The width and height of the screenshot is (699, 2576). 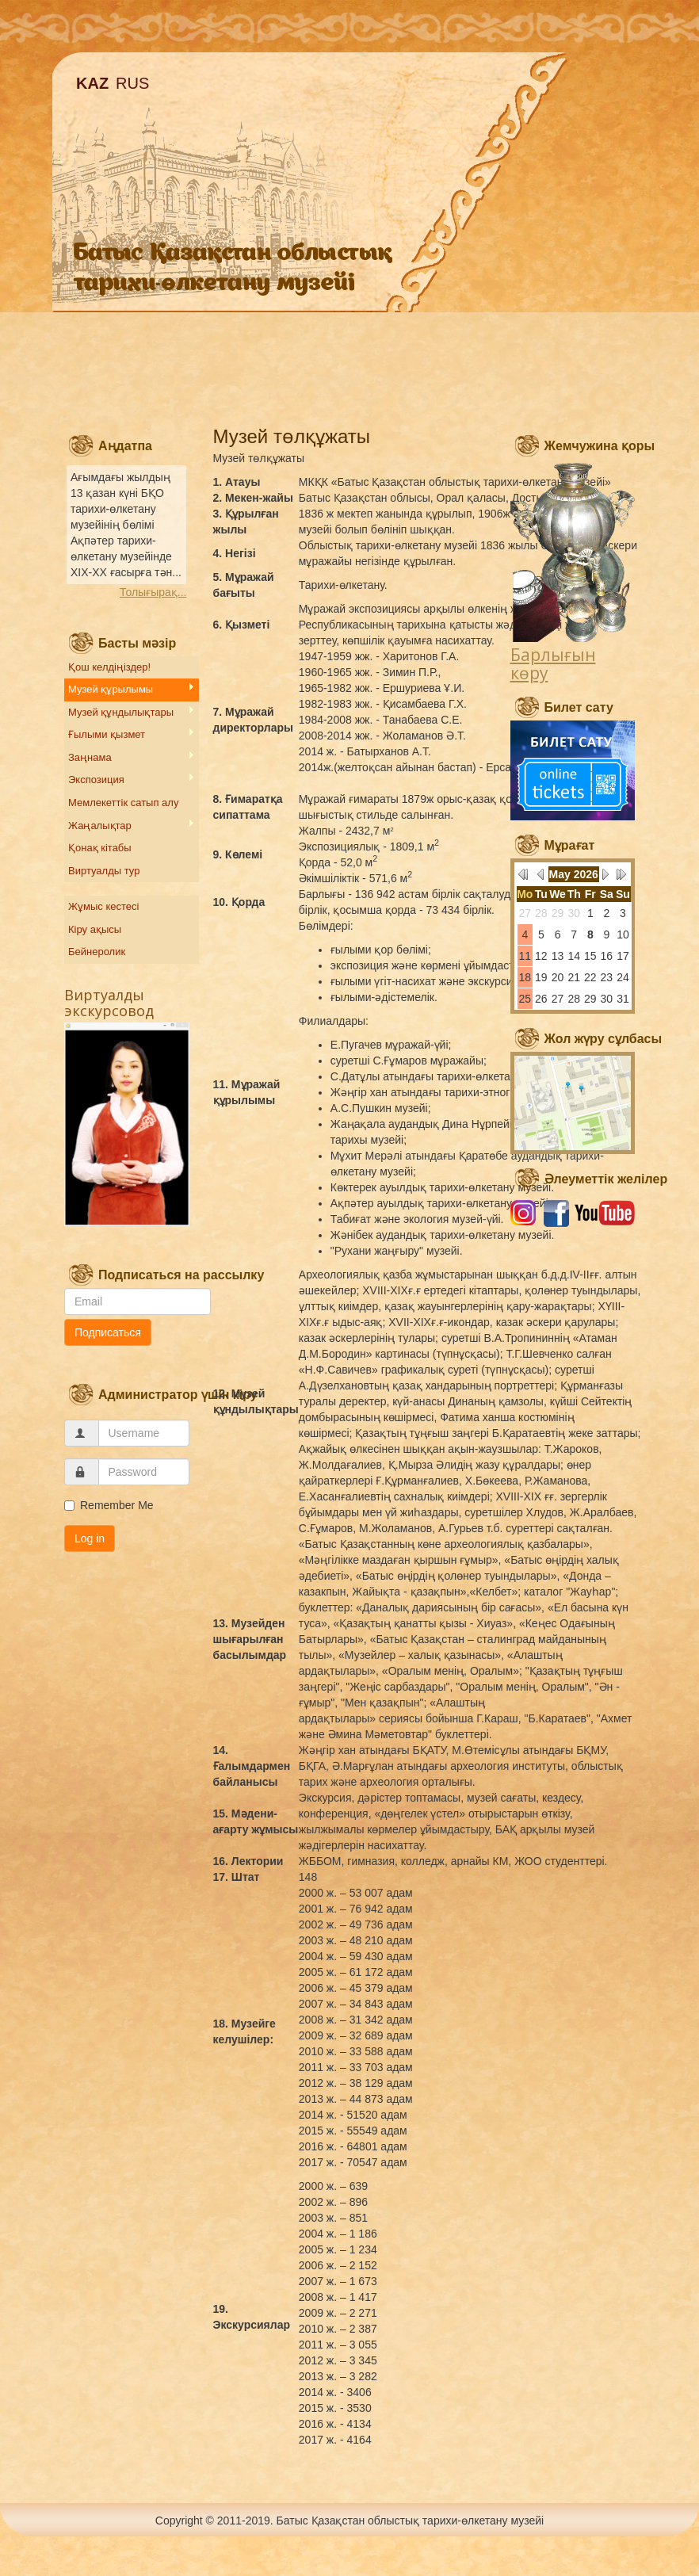 What do you see at coordinates (553, 664) in the screenshot?
I see `Барлығын көру` at bounding box center [553, 664].